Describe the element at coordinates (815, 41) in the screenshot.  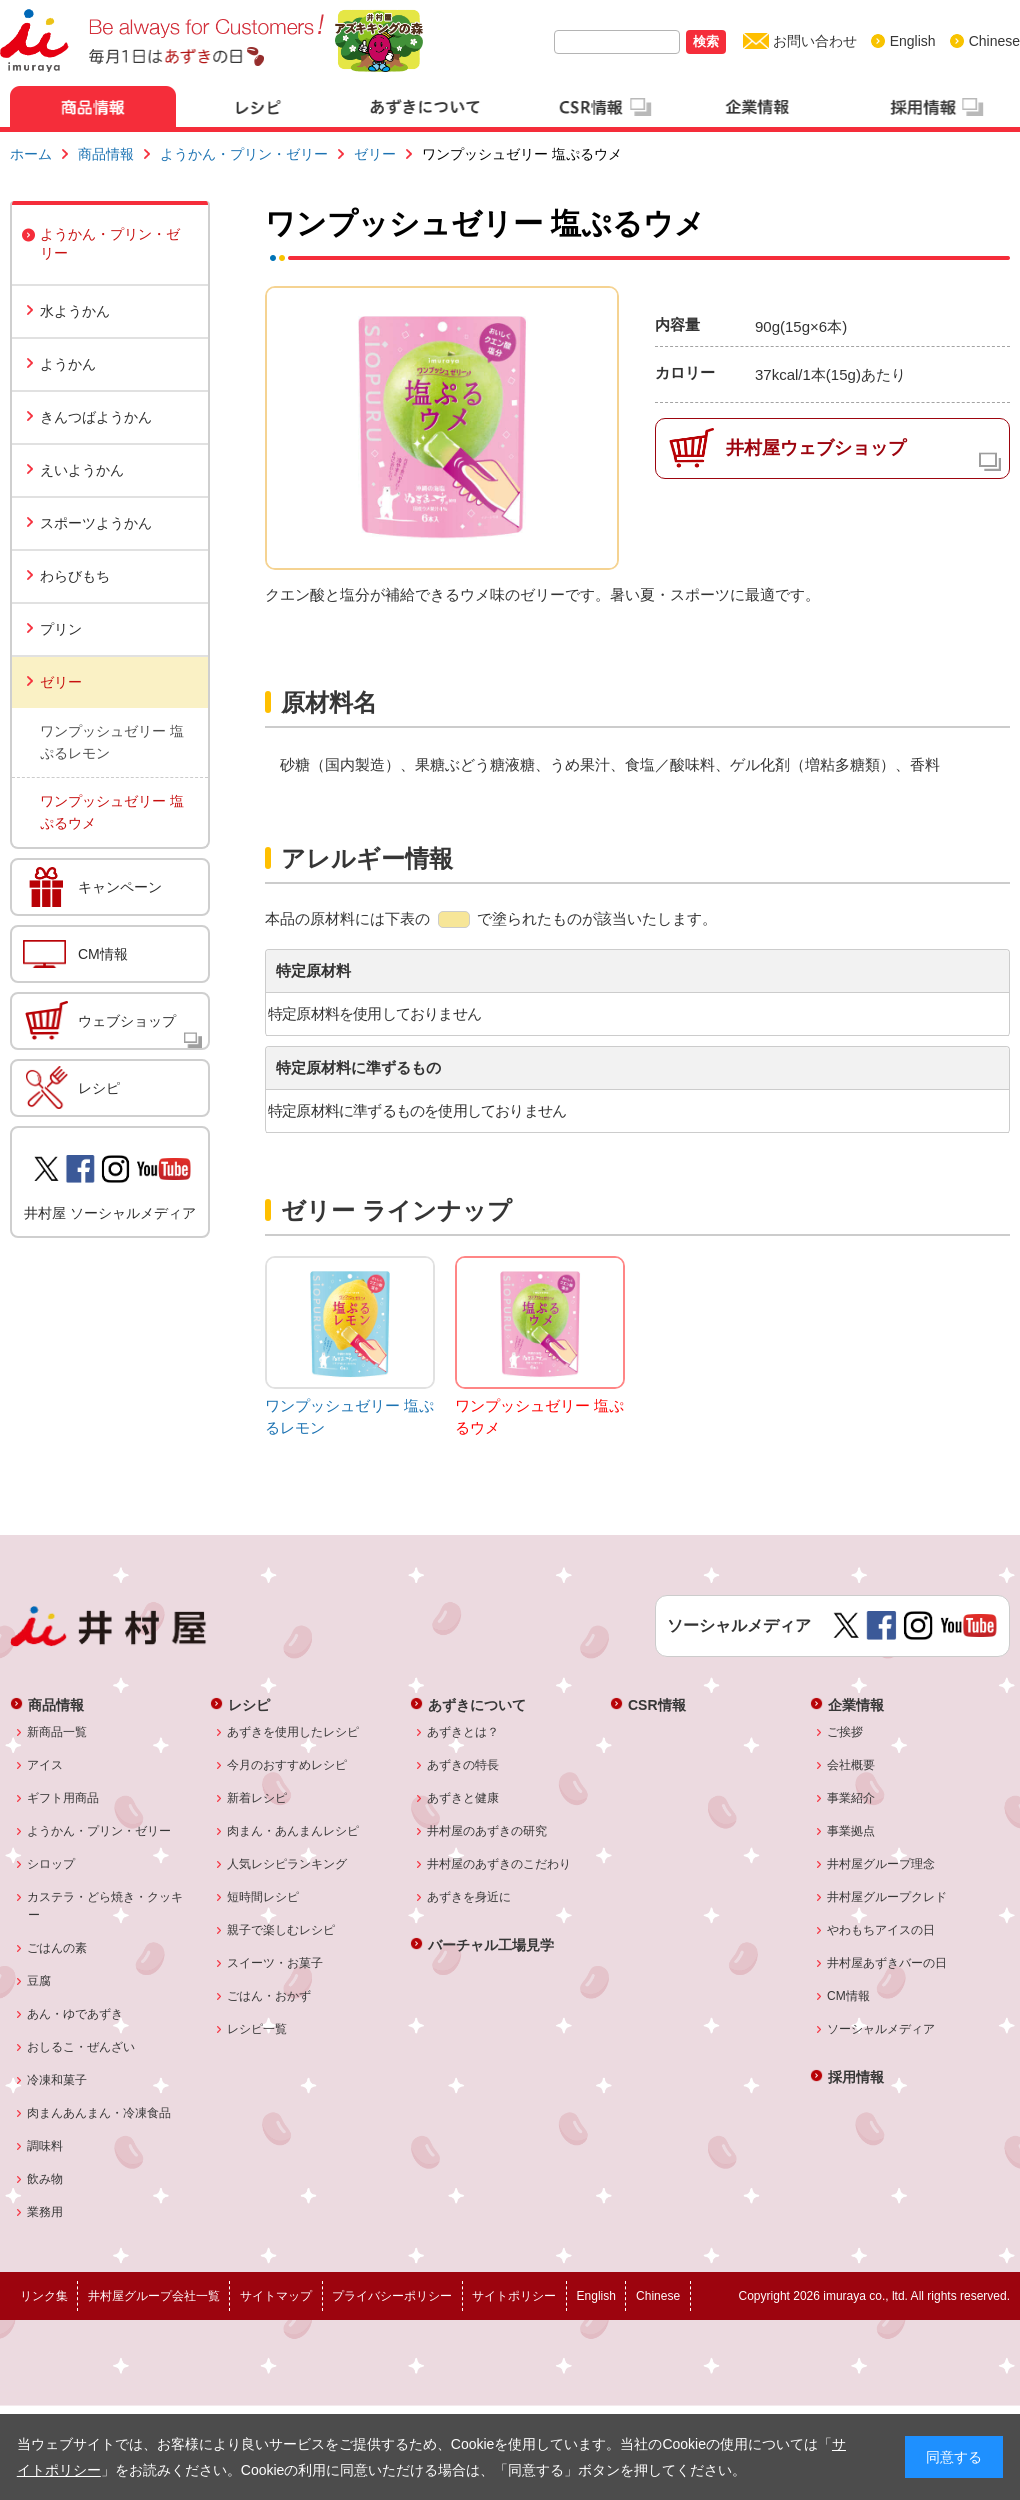
I see `お問い合わせ` at that location.